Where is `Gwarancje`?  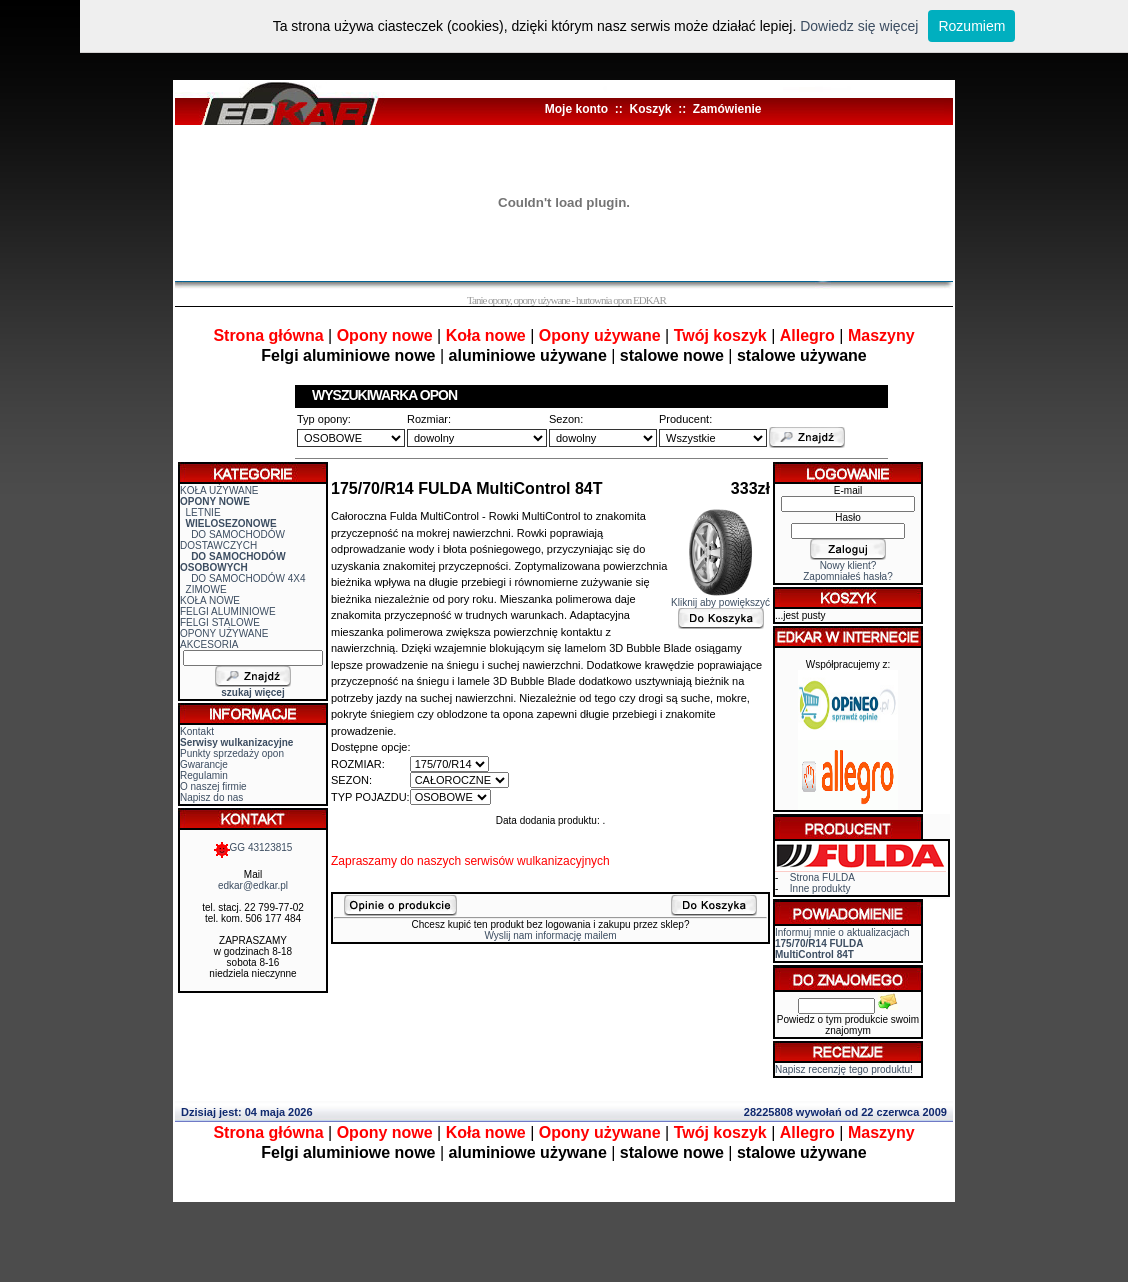
Gwarancje is located at coordinates (204, 764).